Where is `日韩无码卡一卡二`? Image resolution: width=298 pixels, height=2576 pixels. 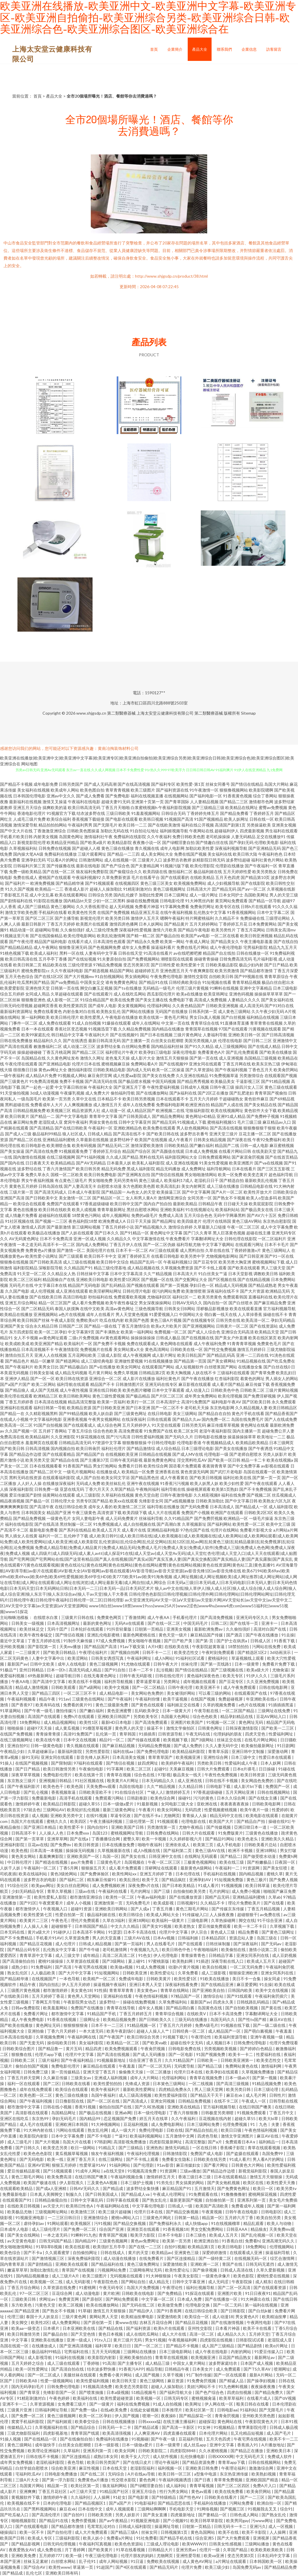 日韩无码卡一卡二 is located at coordinates (230, 2526).